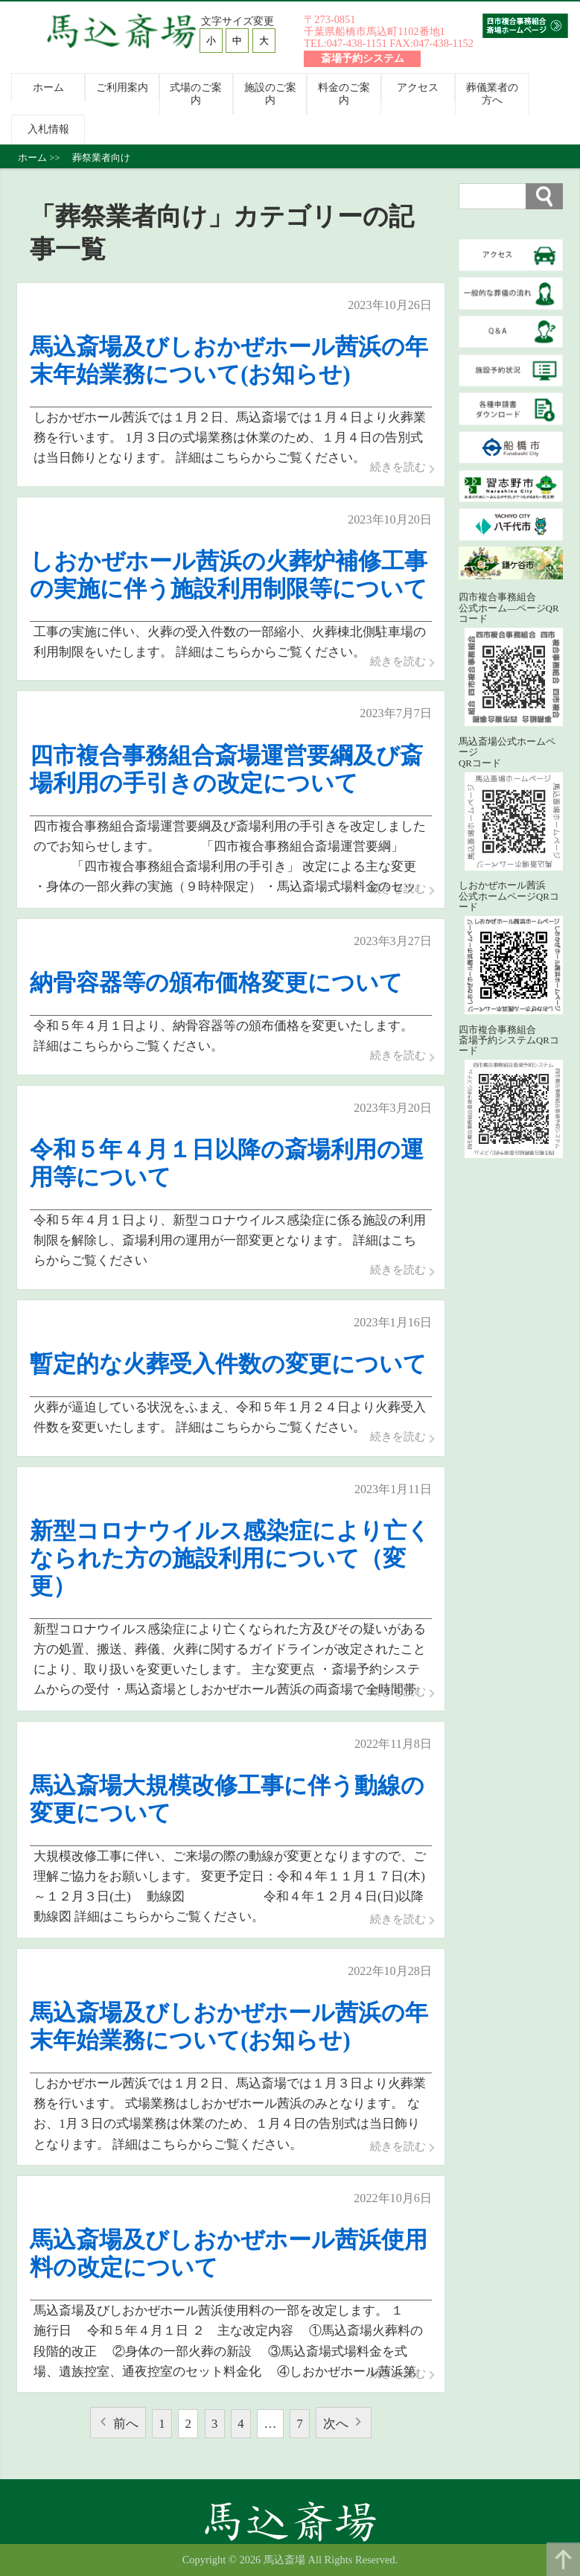 Image resolution: width=580 pixels, height=2576 pixels. I want to click on アクセス, so click(418, 87).